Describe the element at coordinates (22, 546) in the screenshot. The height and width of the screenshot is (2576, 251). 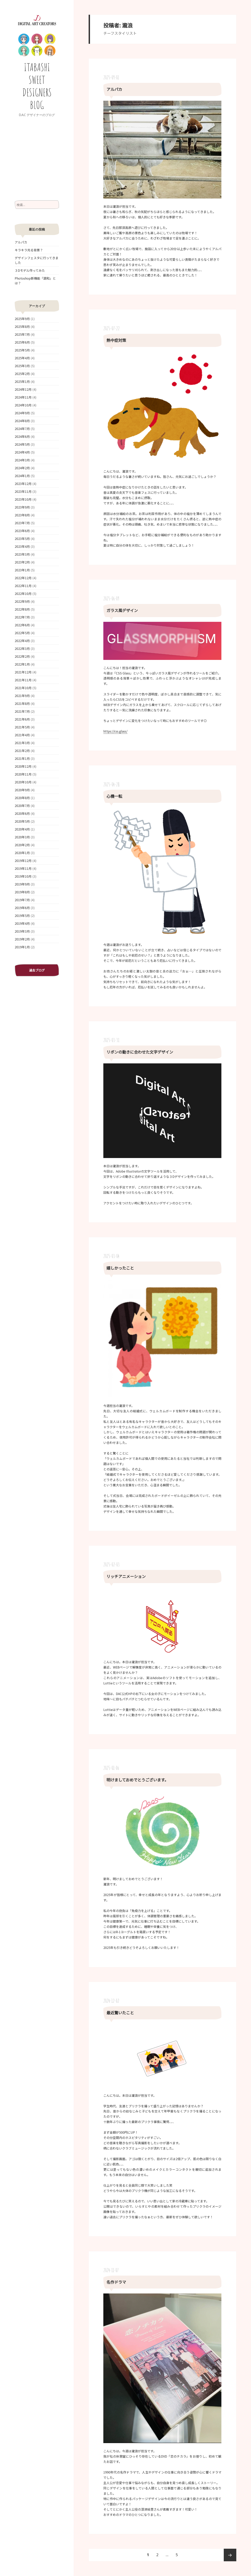
I see `2023年4月` at that location.